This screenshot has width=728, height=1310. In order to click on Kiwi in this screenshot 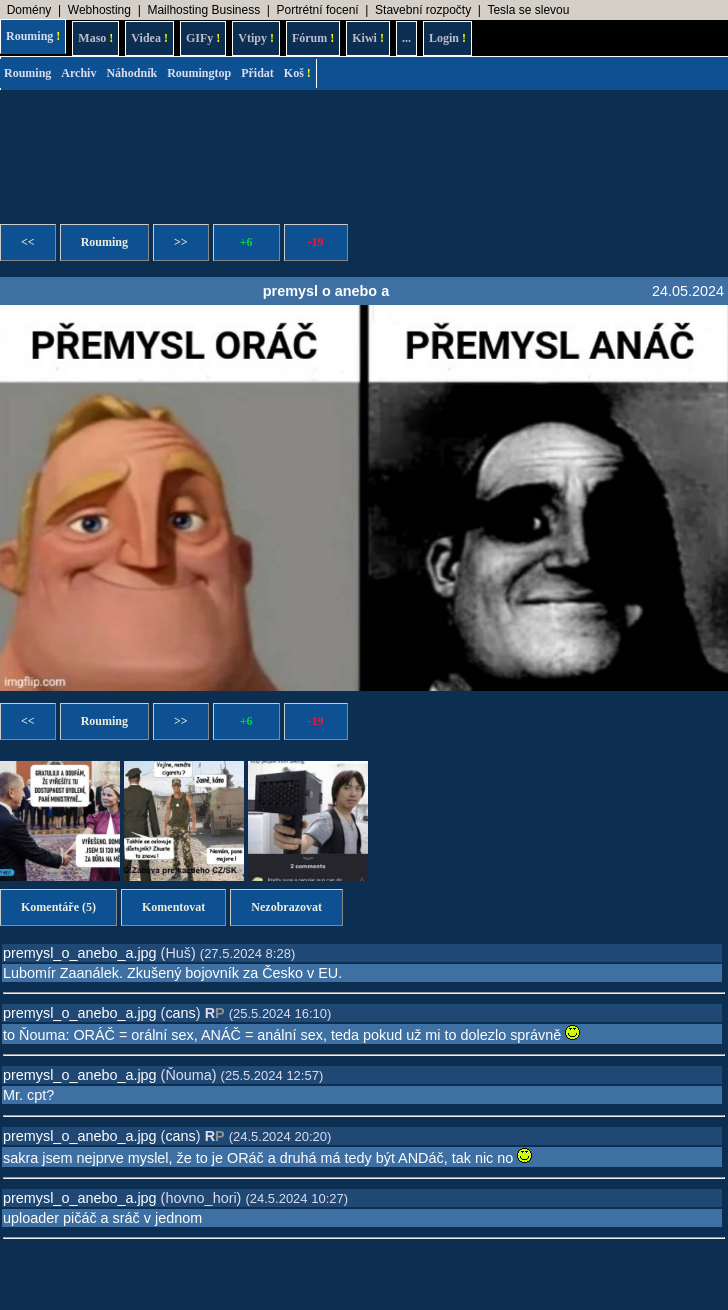, I will do `click(368, 38)`.